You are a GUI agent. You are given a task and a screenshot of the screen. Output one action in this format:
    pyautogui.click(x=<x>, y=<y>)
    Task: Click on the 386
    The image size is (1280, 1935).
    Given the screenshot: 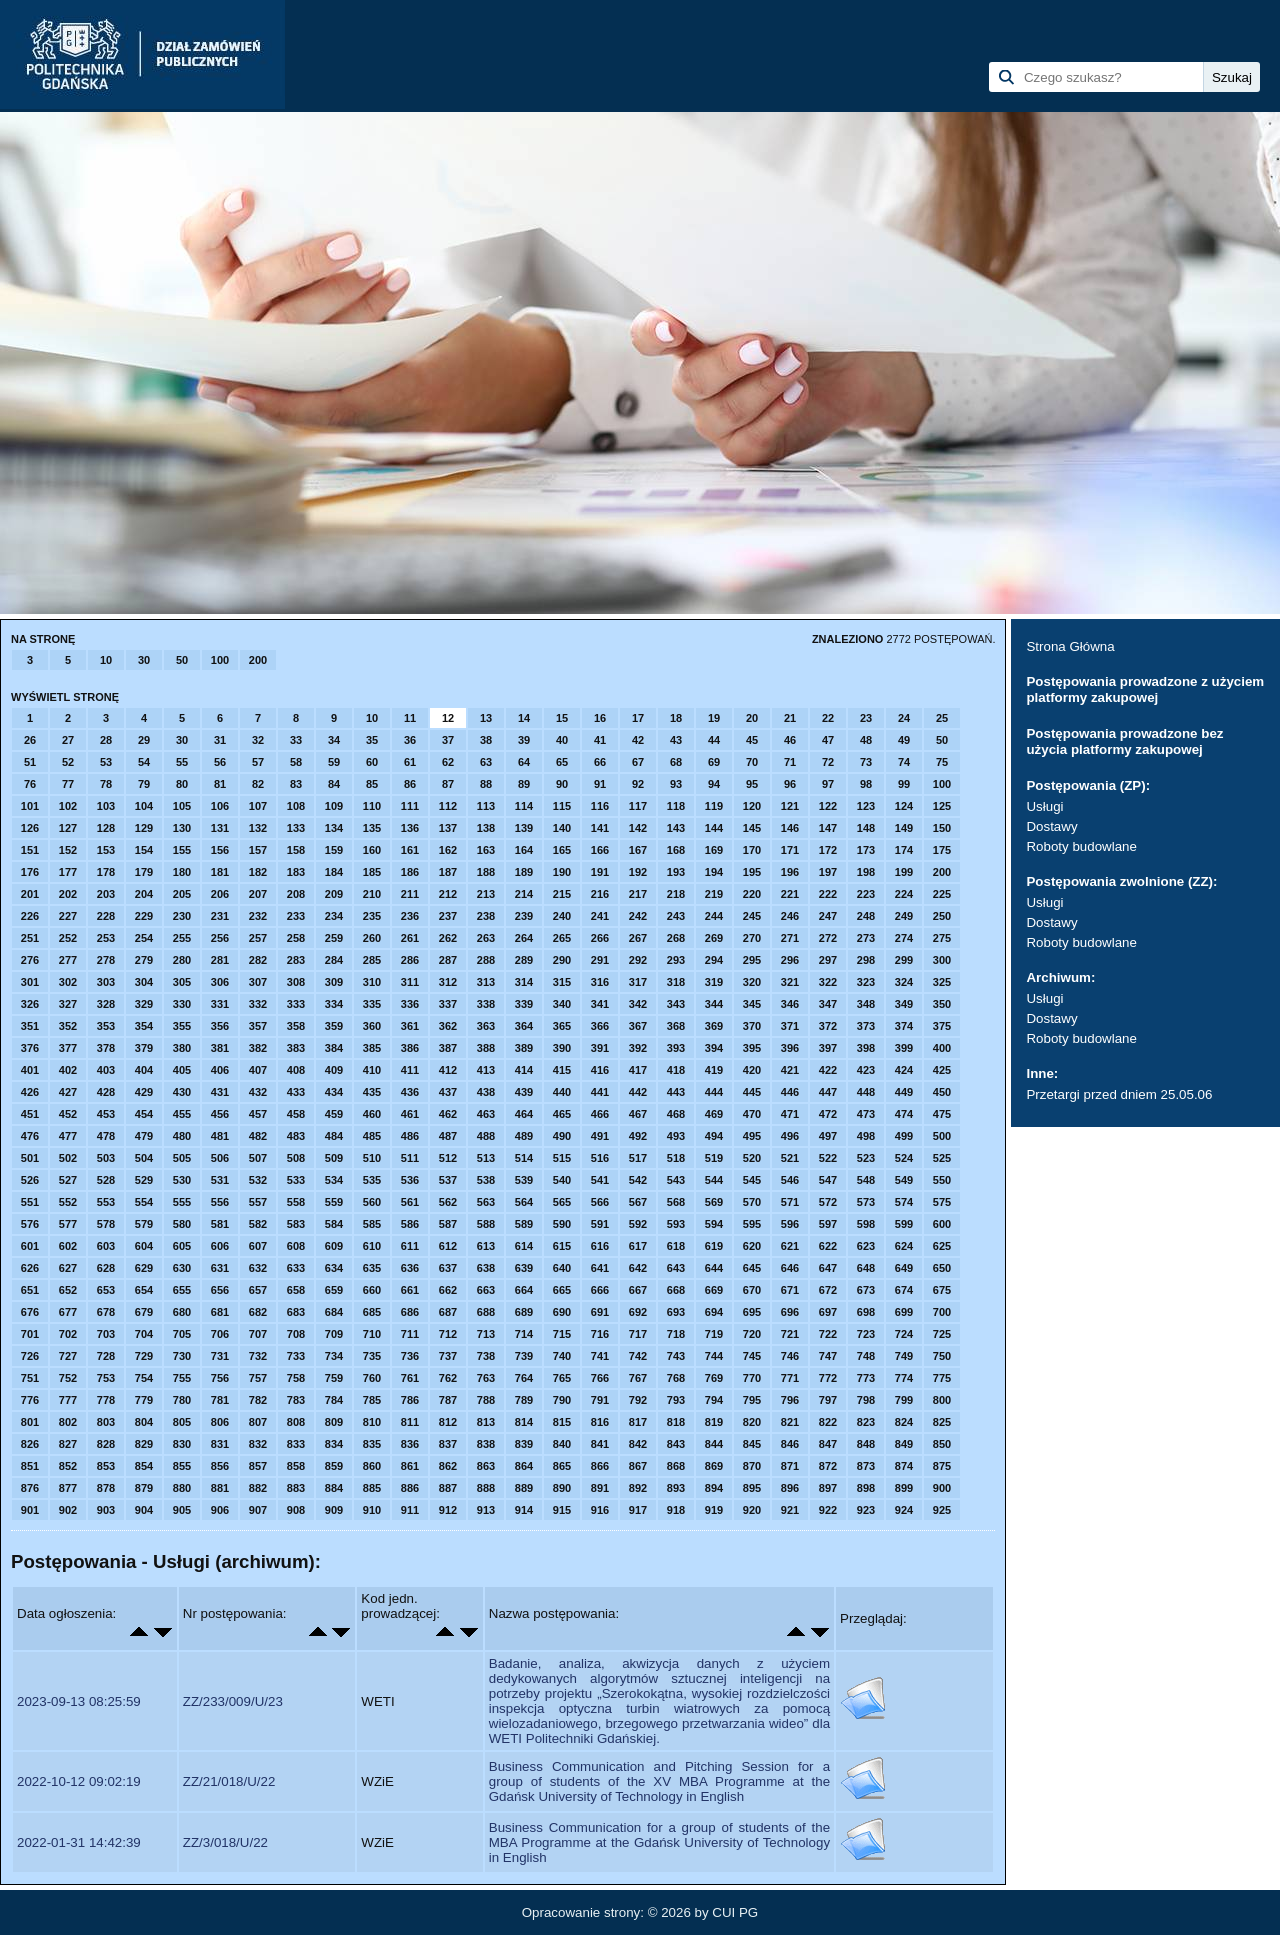 What is the action you would take?
    pyautogui.click(x=410, y=1048)
    